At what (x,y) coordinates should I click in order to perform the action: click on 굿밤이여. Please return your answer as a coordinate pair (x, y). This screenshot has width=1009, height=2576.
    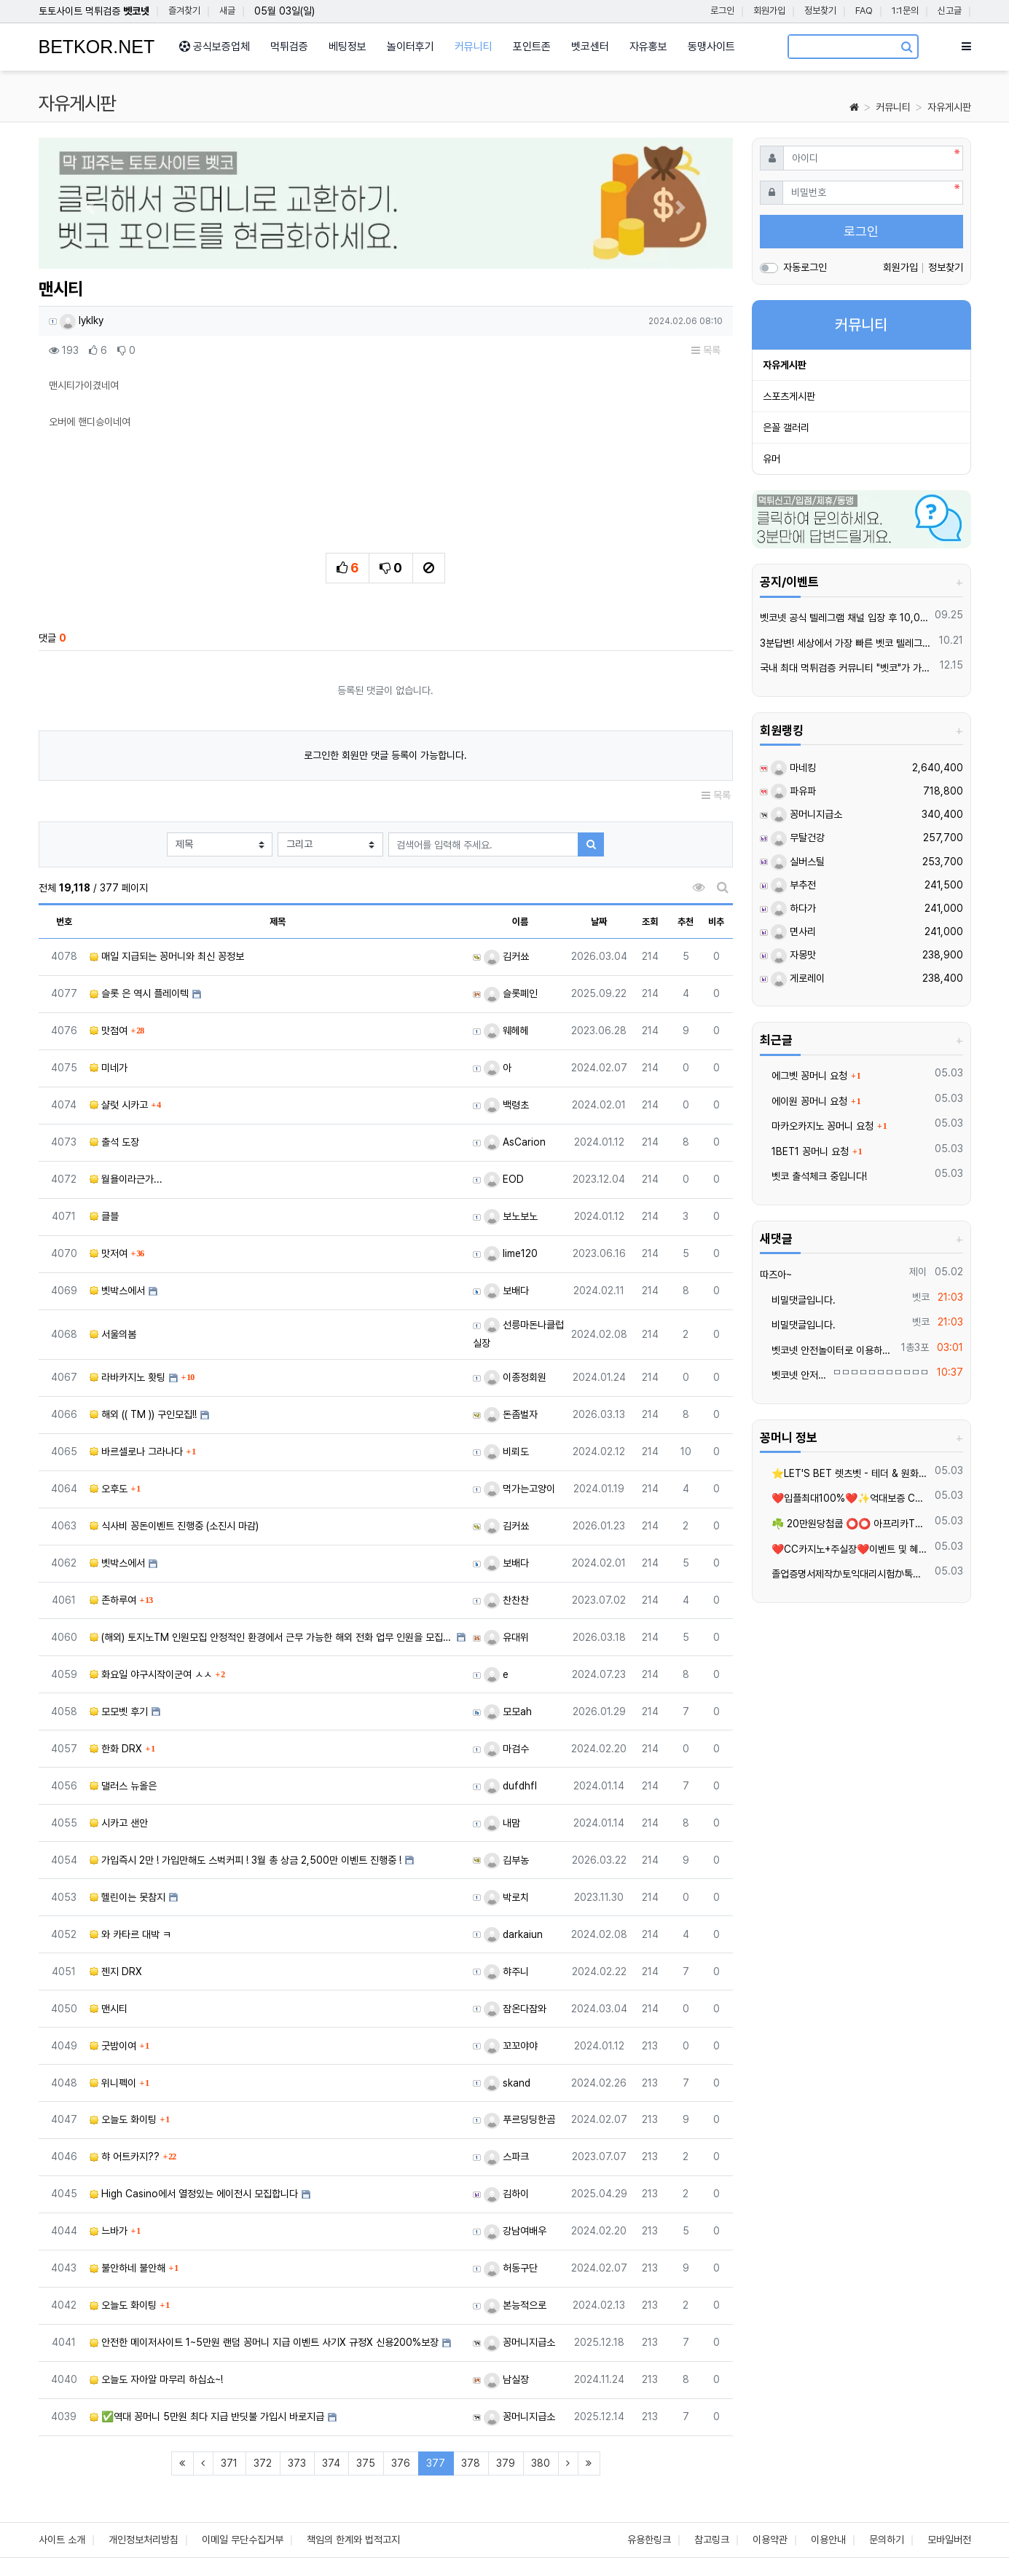
    Looking at the image, I should click on (113, 2046).